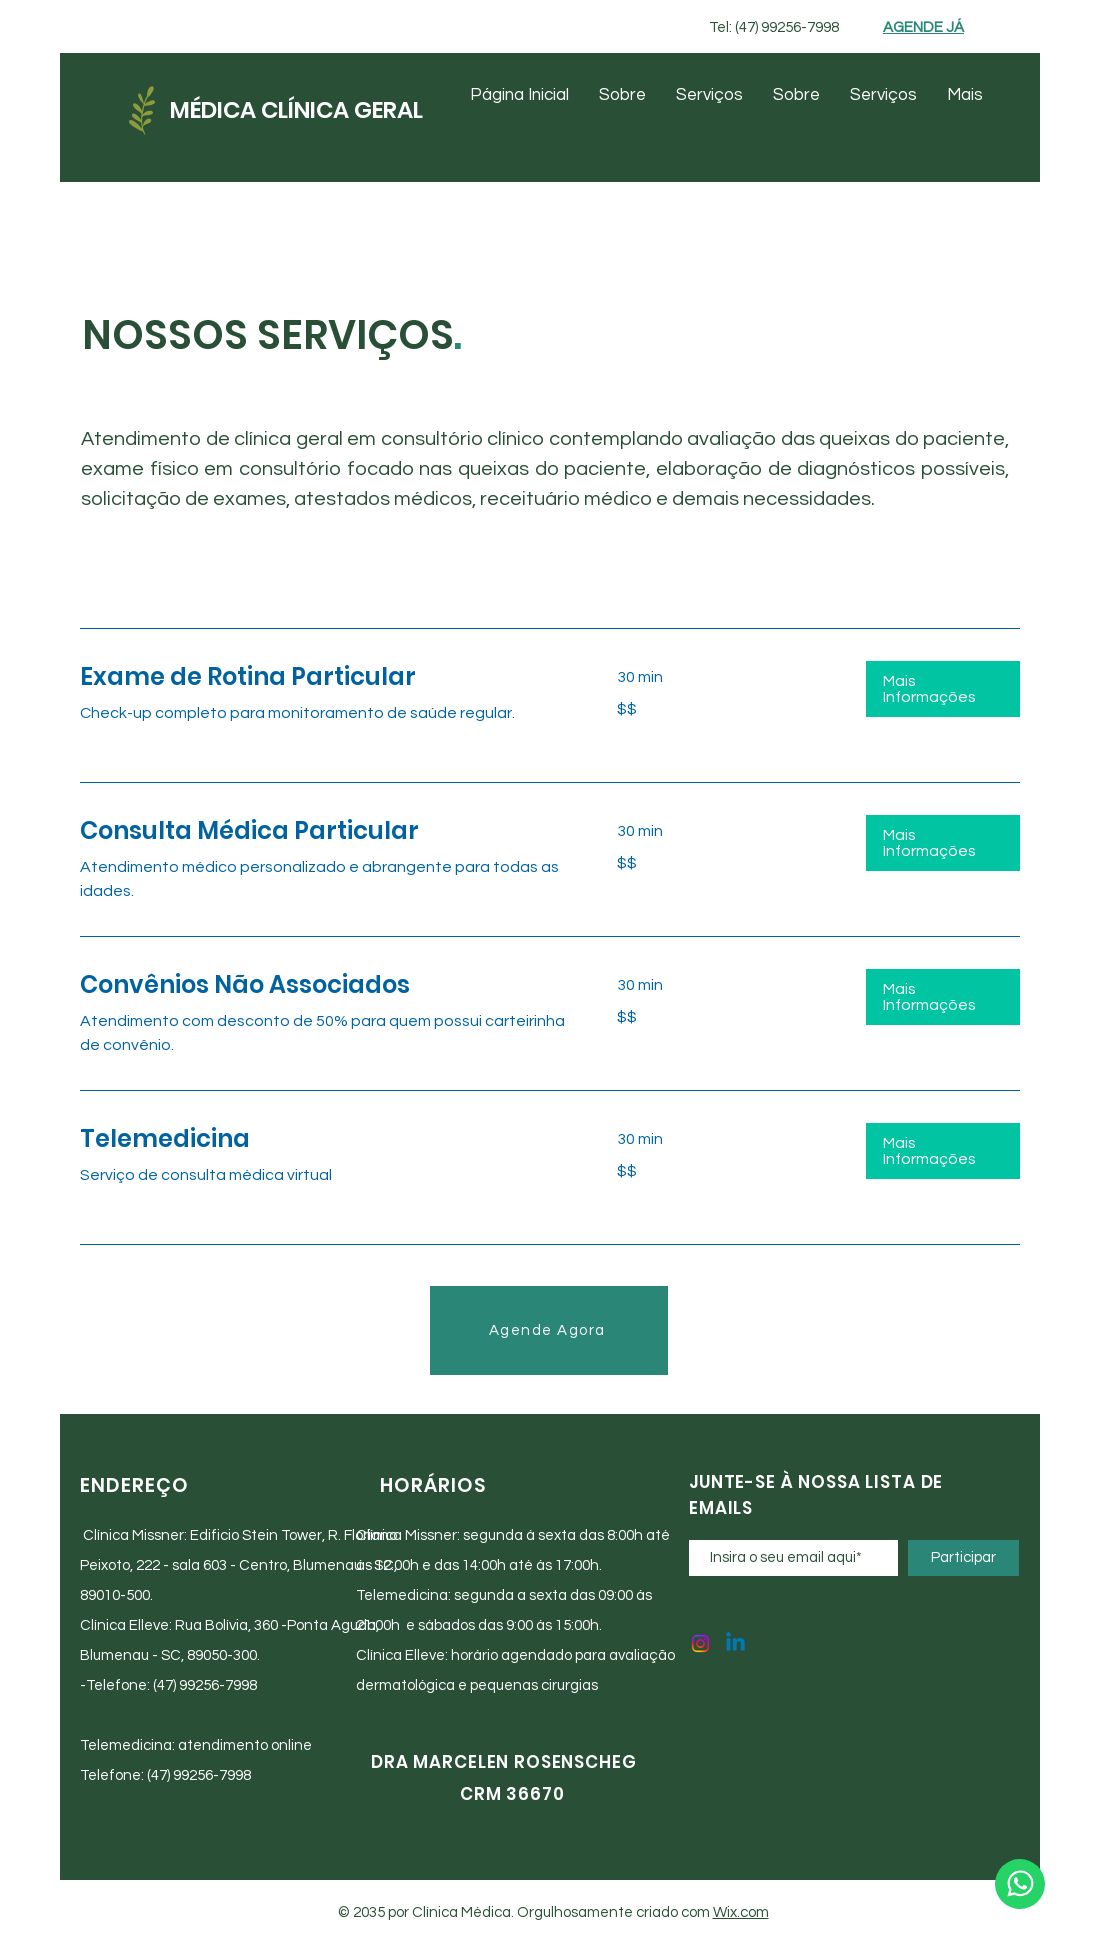  What do you see at coordinates (963, 1558) in the screenshot?
I see `[Participar]` at bounding box center [963, 1558].